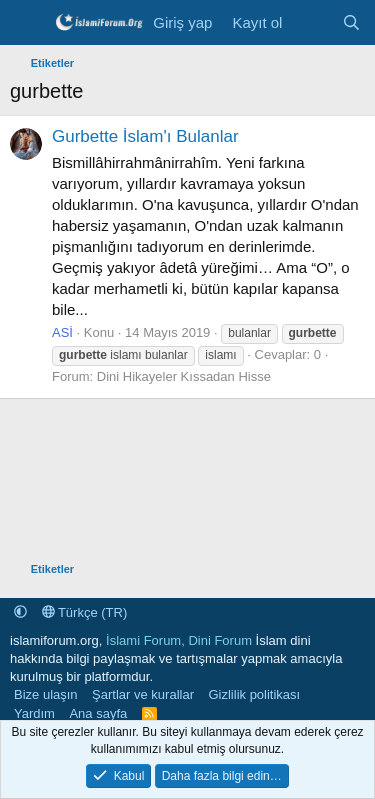  Describe the element at coordinates (46, 694) in the screenshot. I see `Bize ulaşın` at that location.